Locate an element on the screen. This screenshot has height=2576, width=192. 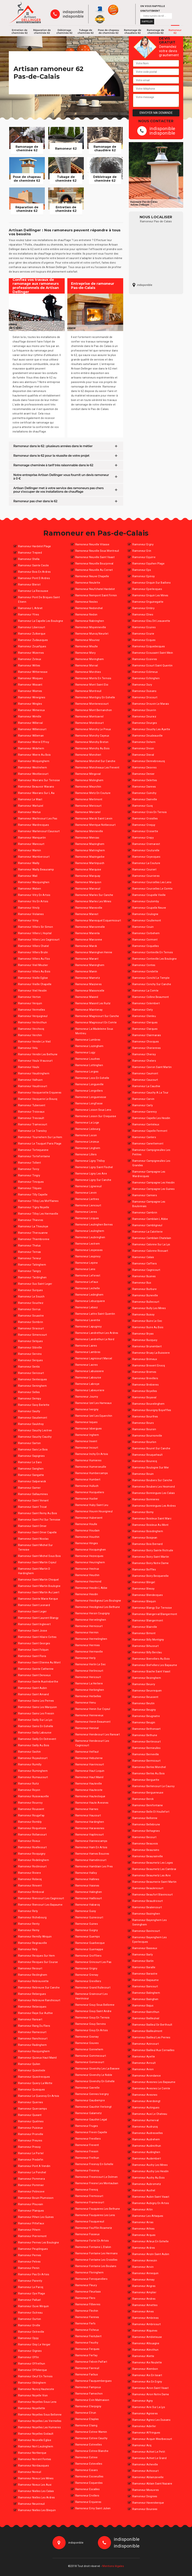
Ramoneur Audrehem is located at coordinates (146, 2139).